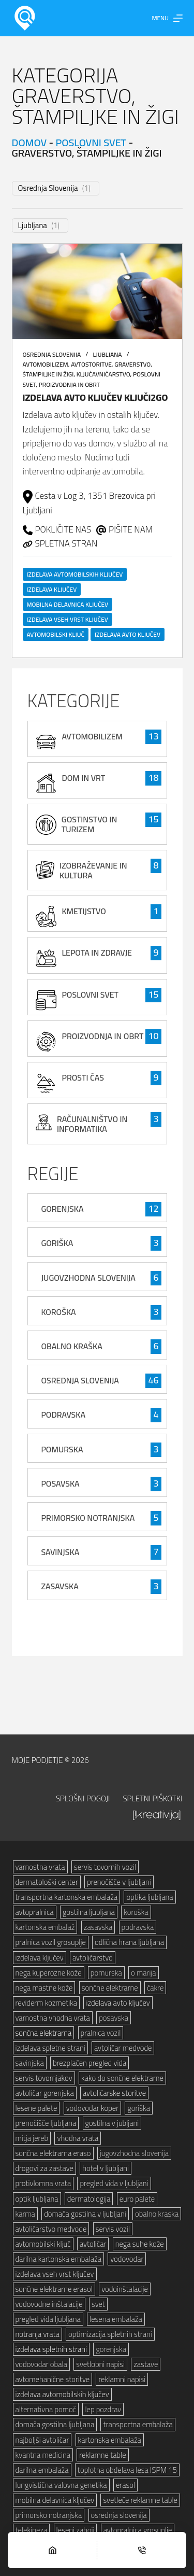 The image size is (194, 2576). Describe the element at coordinates (114, 2093) in the screenshot. I see `avtoličarske storitve` at that location.